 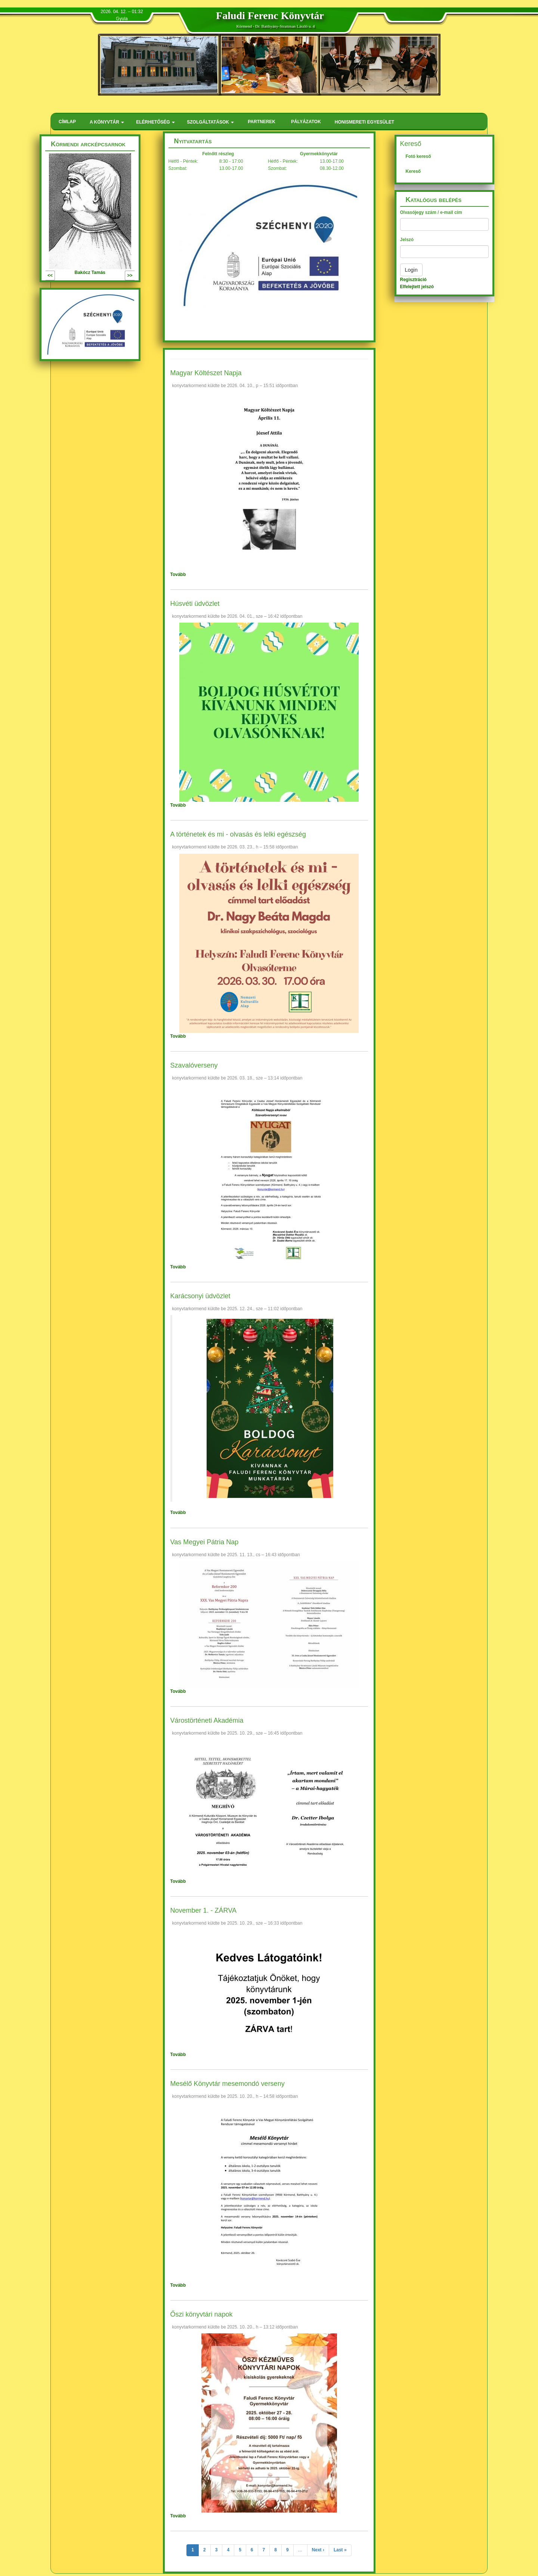 What do you see at coordinates (178, 574) in the screenshot?
I see `Tovább` at bounding box center [178, 574].